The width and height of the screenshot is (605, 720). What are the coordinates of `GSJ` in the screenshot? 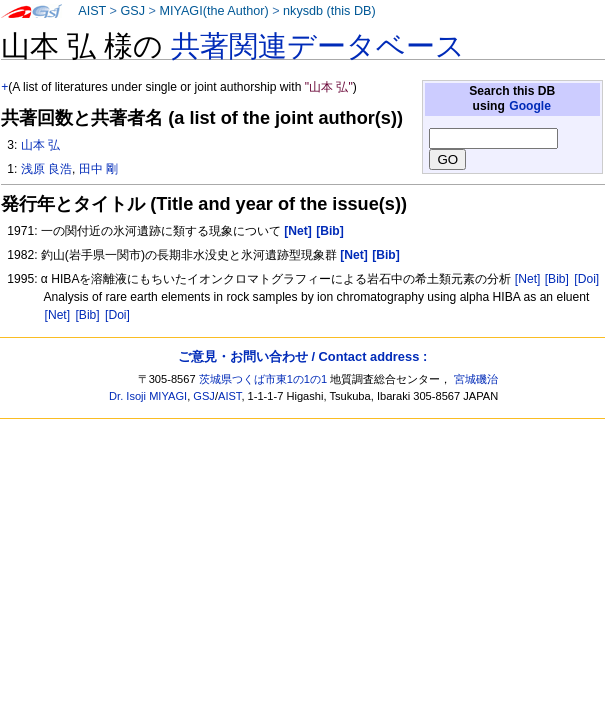 It's located at (132, 11).